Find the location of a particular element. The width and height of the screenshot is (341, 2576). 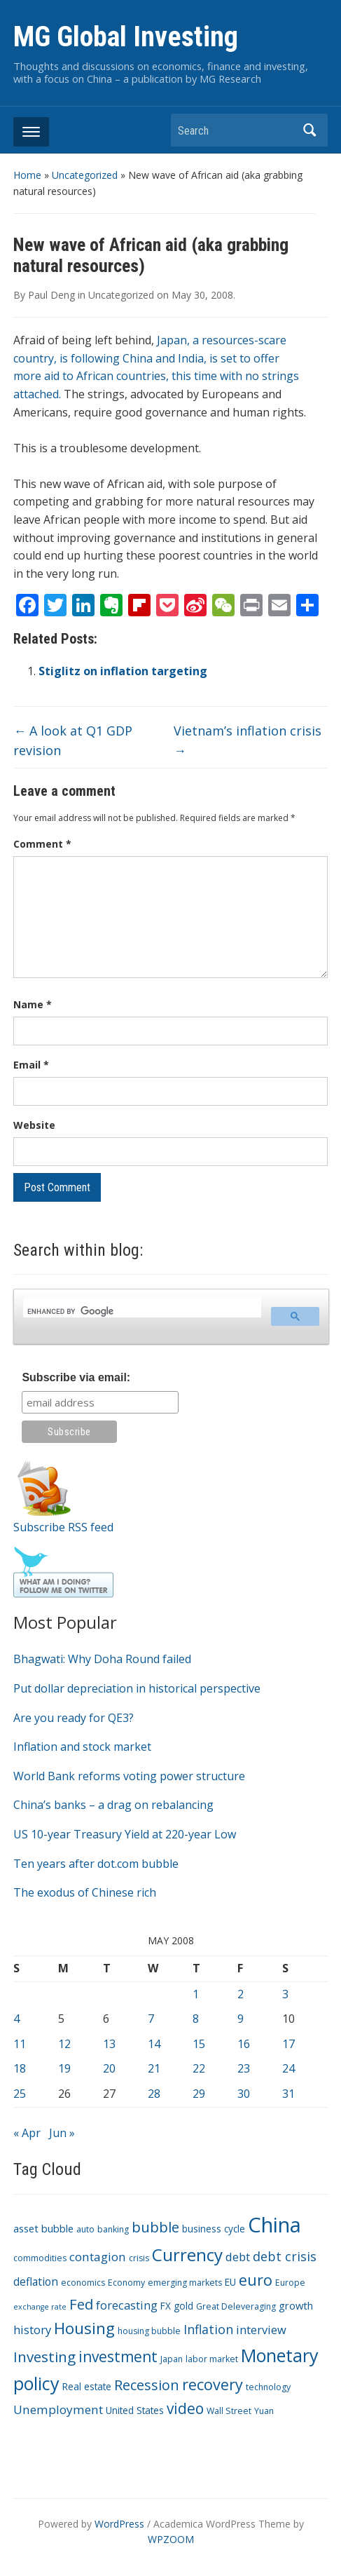

recovery [recovery (18 items)] is located at coordinates (212, 2384).